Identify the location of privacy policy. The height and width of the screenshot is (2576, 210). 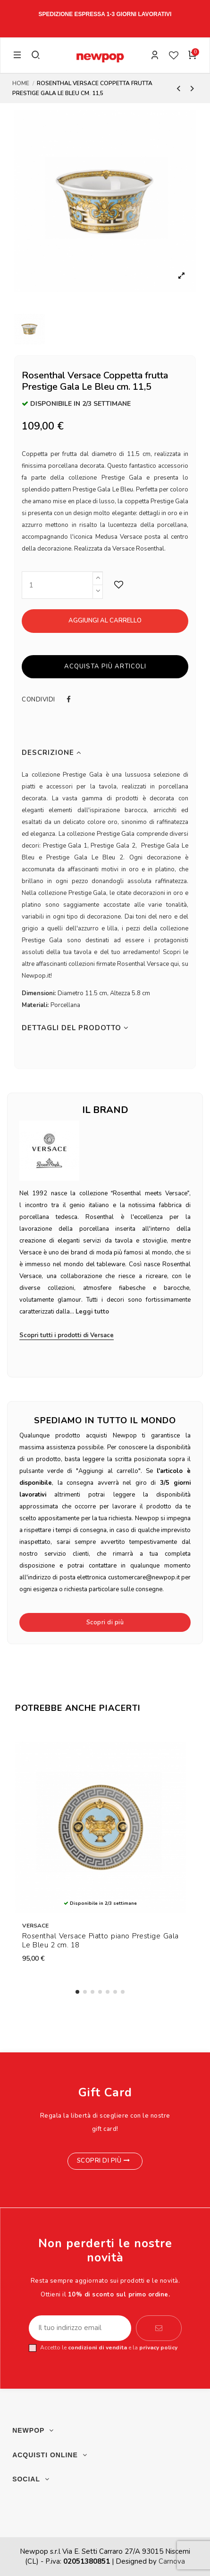
(158, 2347).